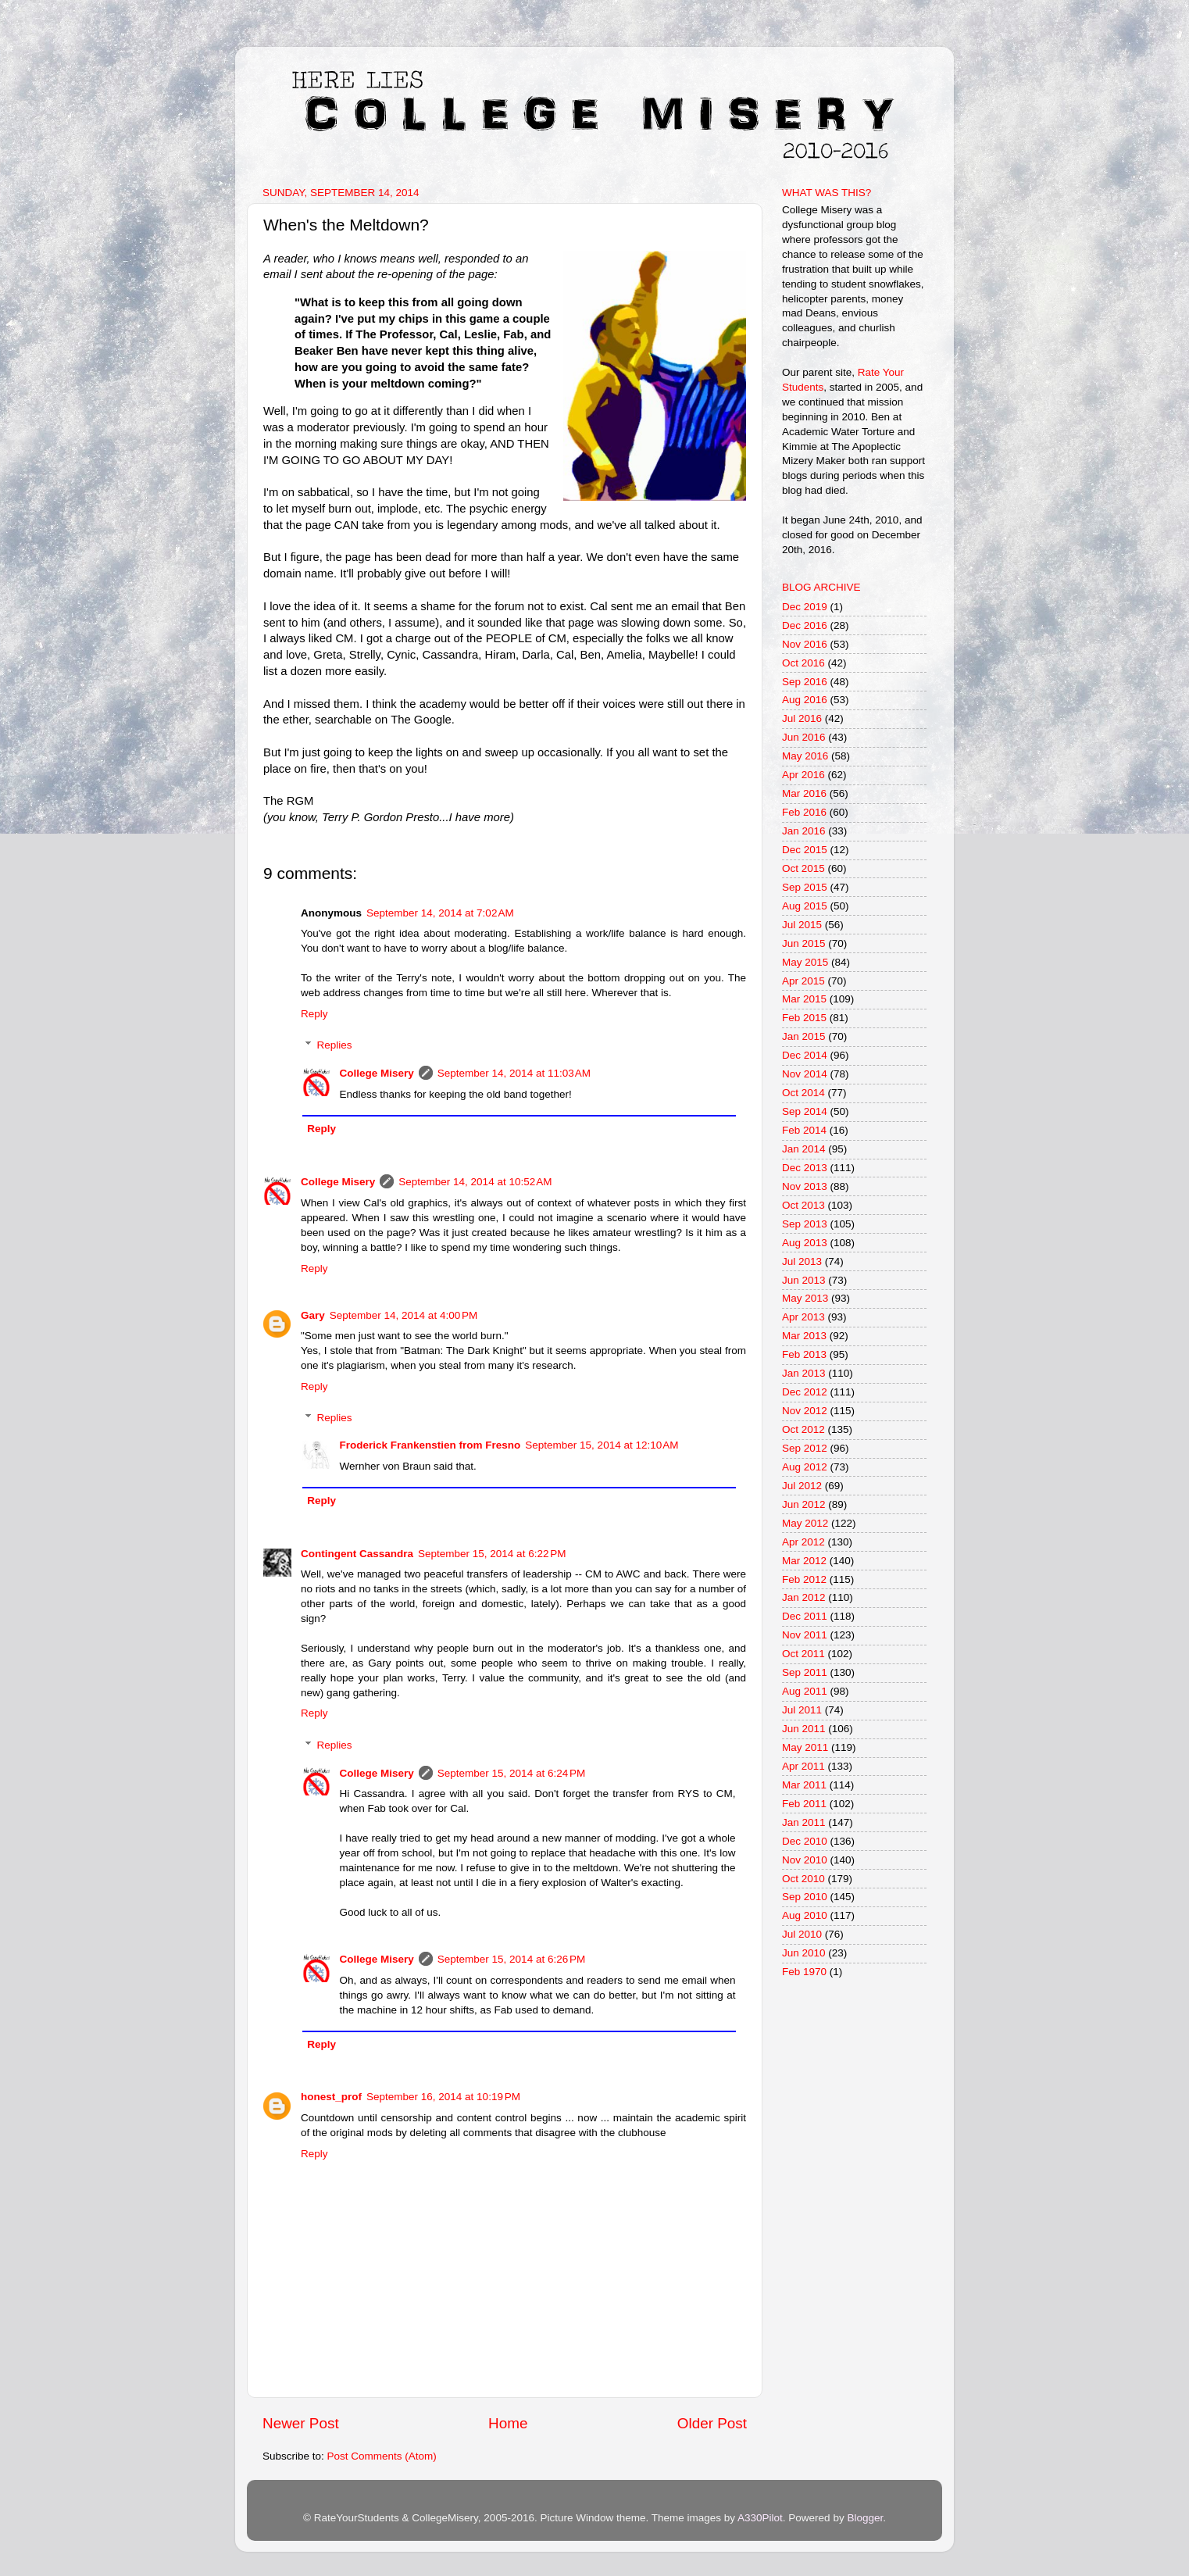  I want to click on Apr 2011, so click(803, 1766).